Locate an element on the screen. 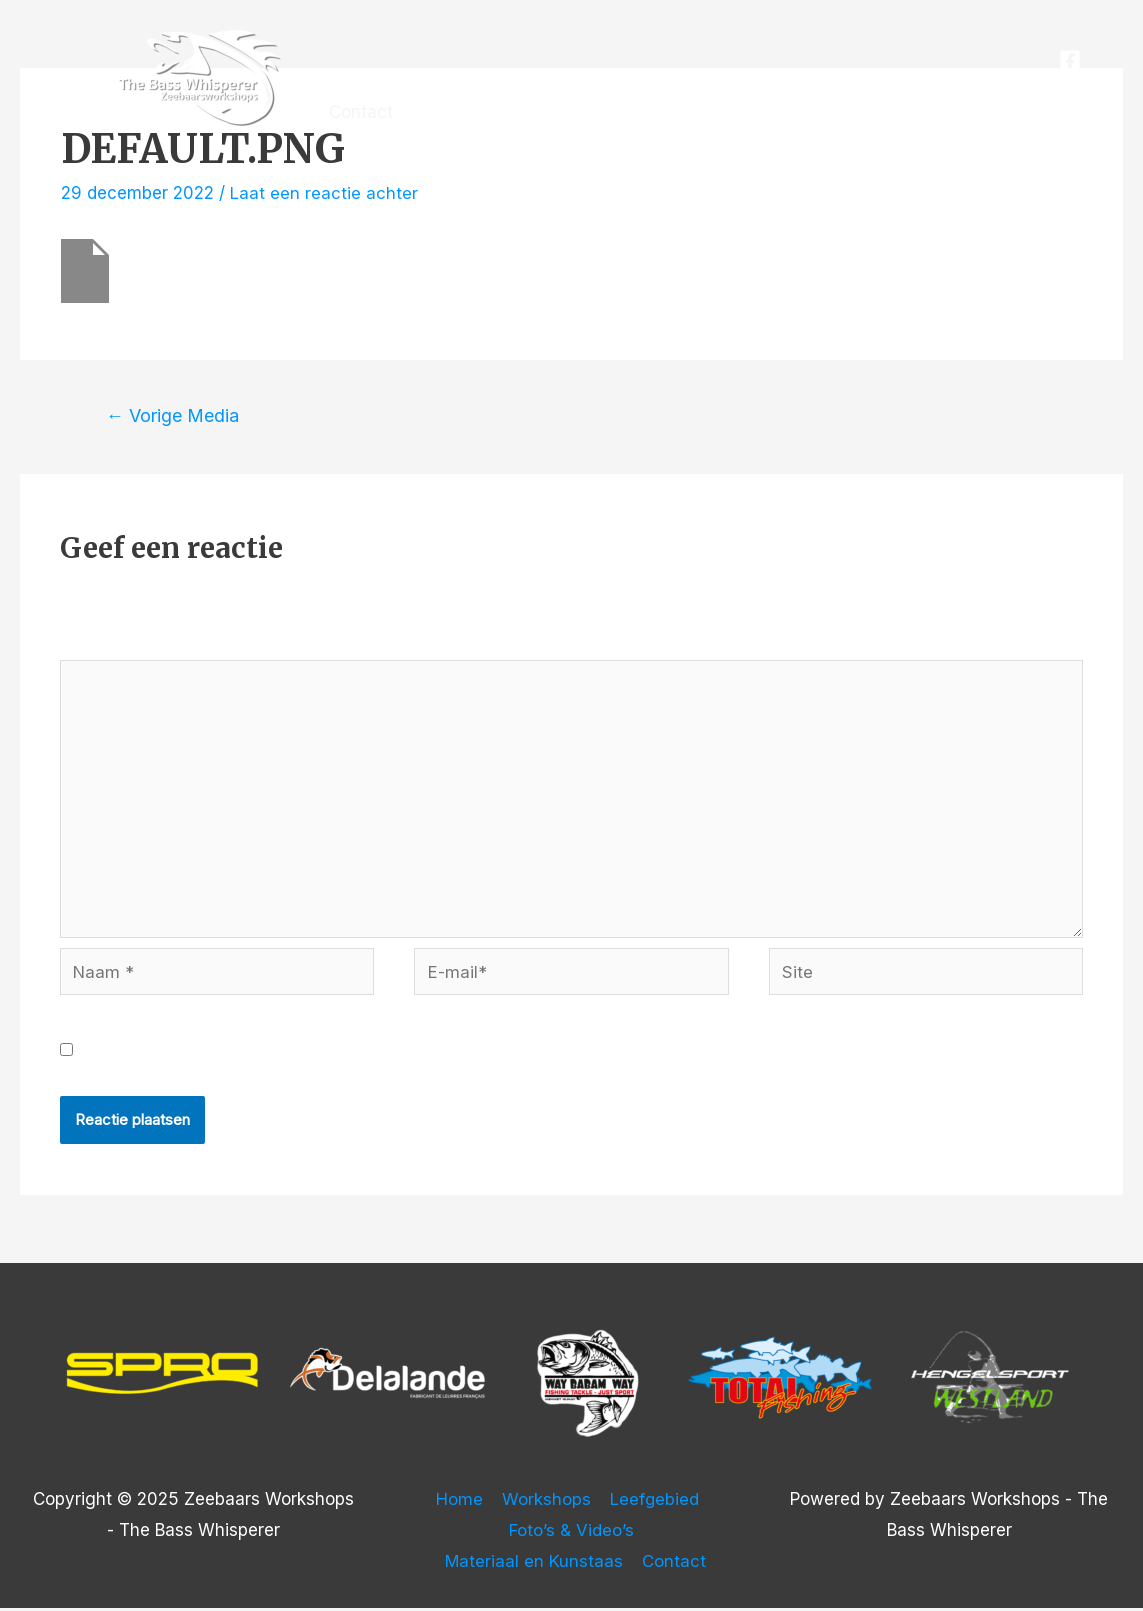  Laat een reactie achter is located at coordinates (324, 193).